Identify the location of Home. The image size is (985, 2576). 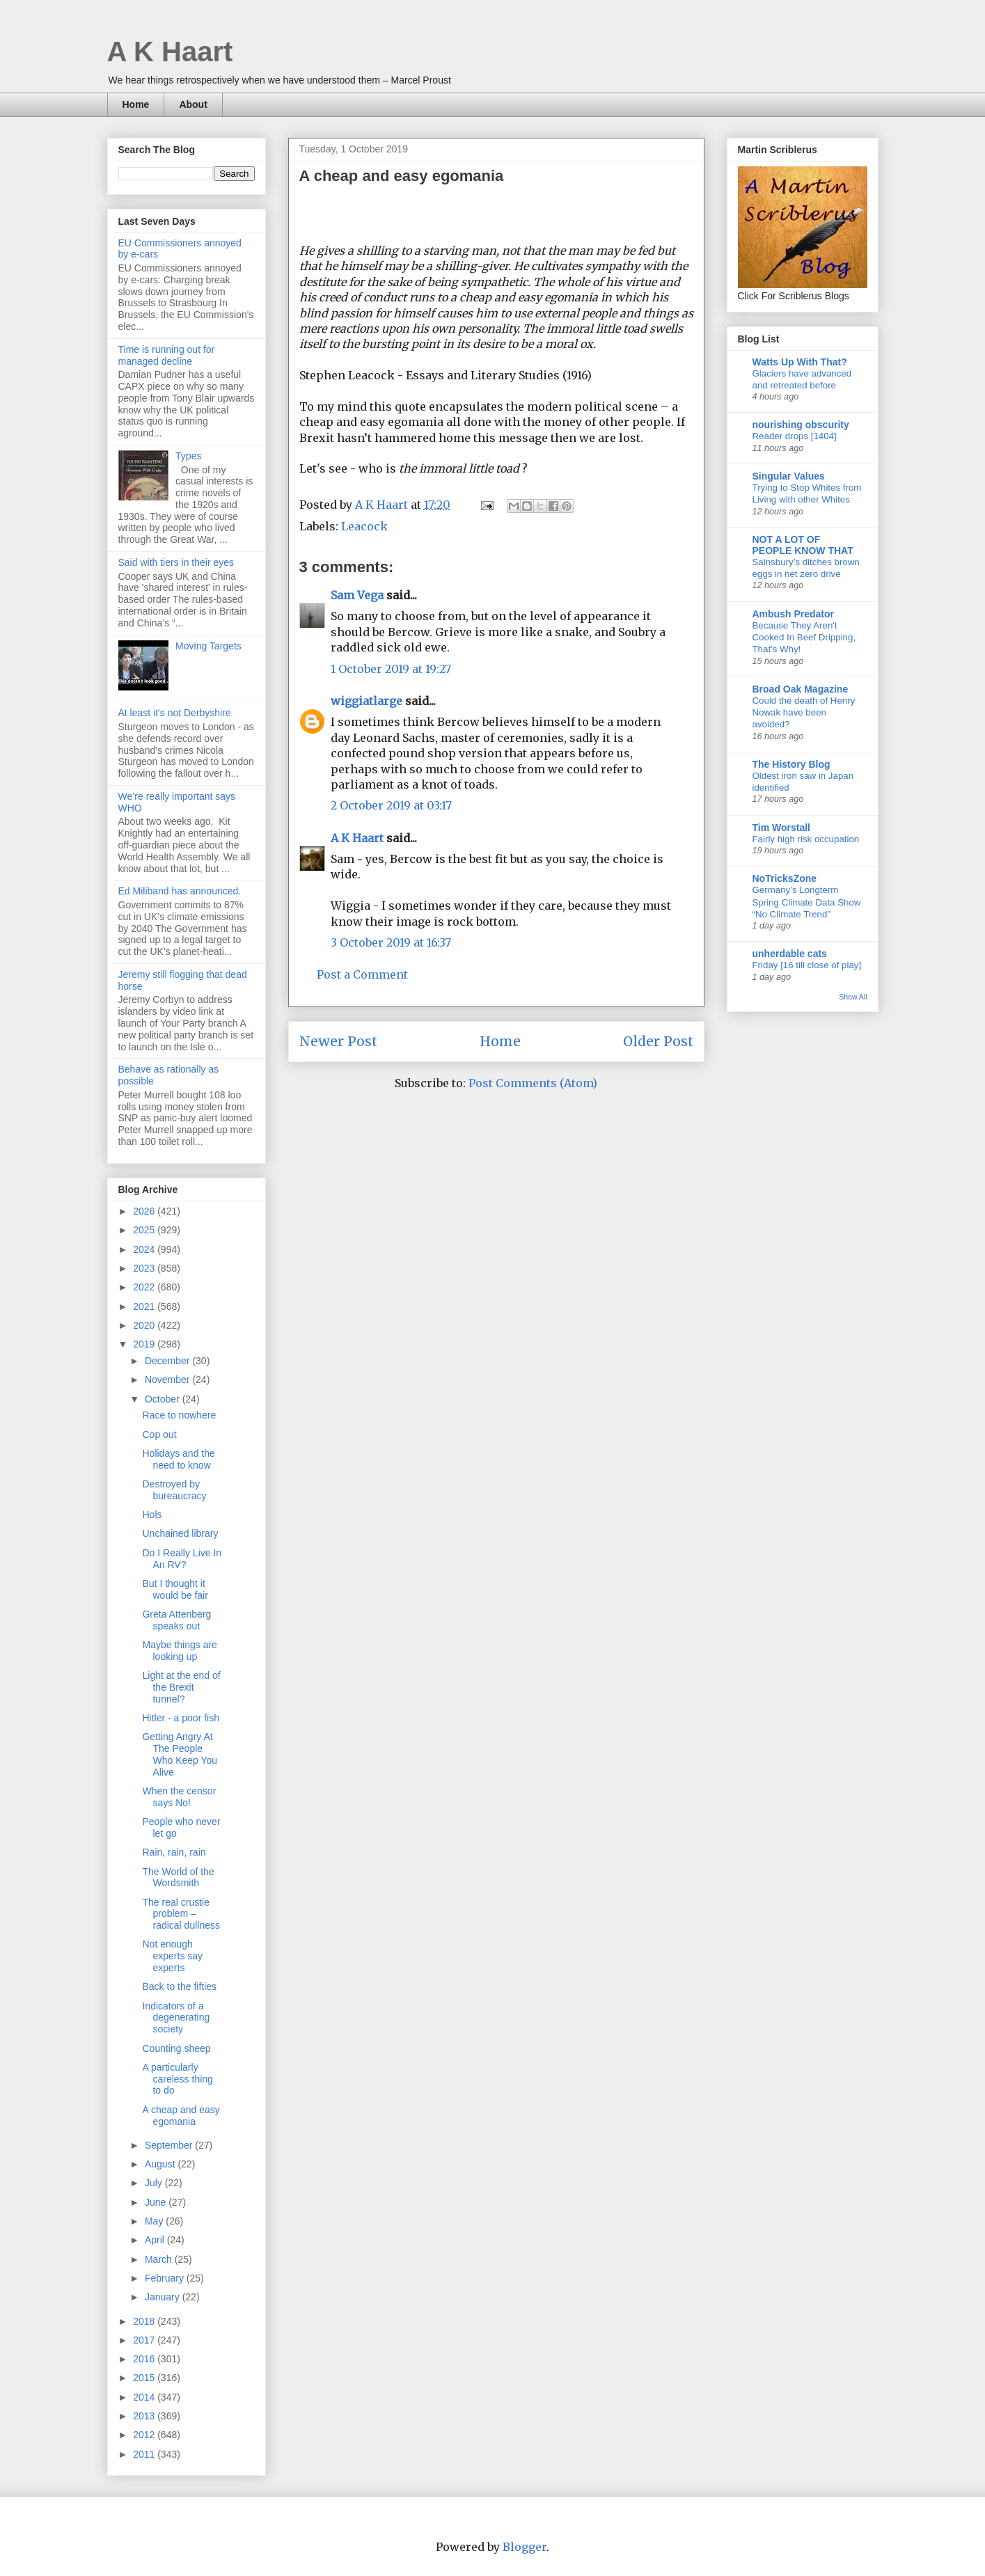
(136, 104).